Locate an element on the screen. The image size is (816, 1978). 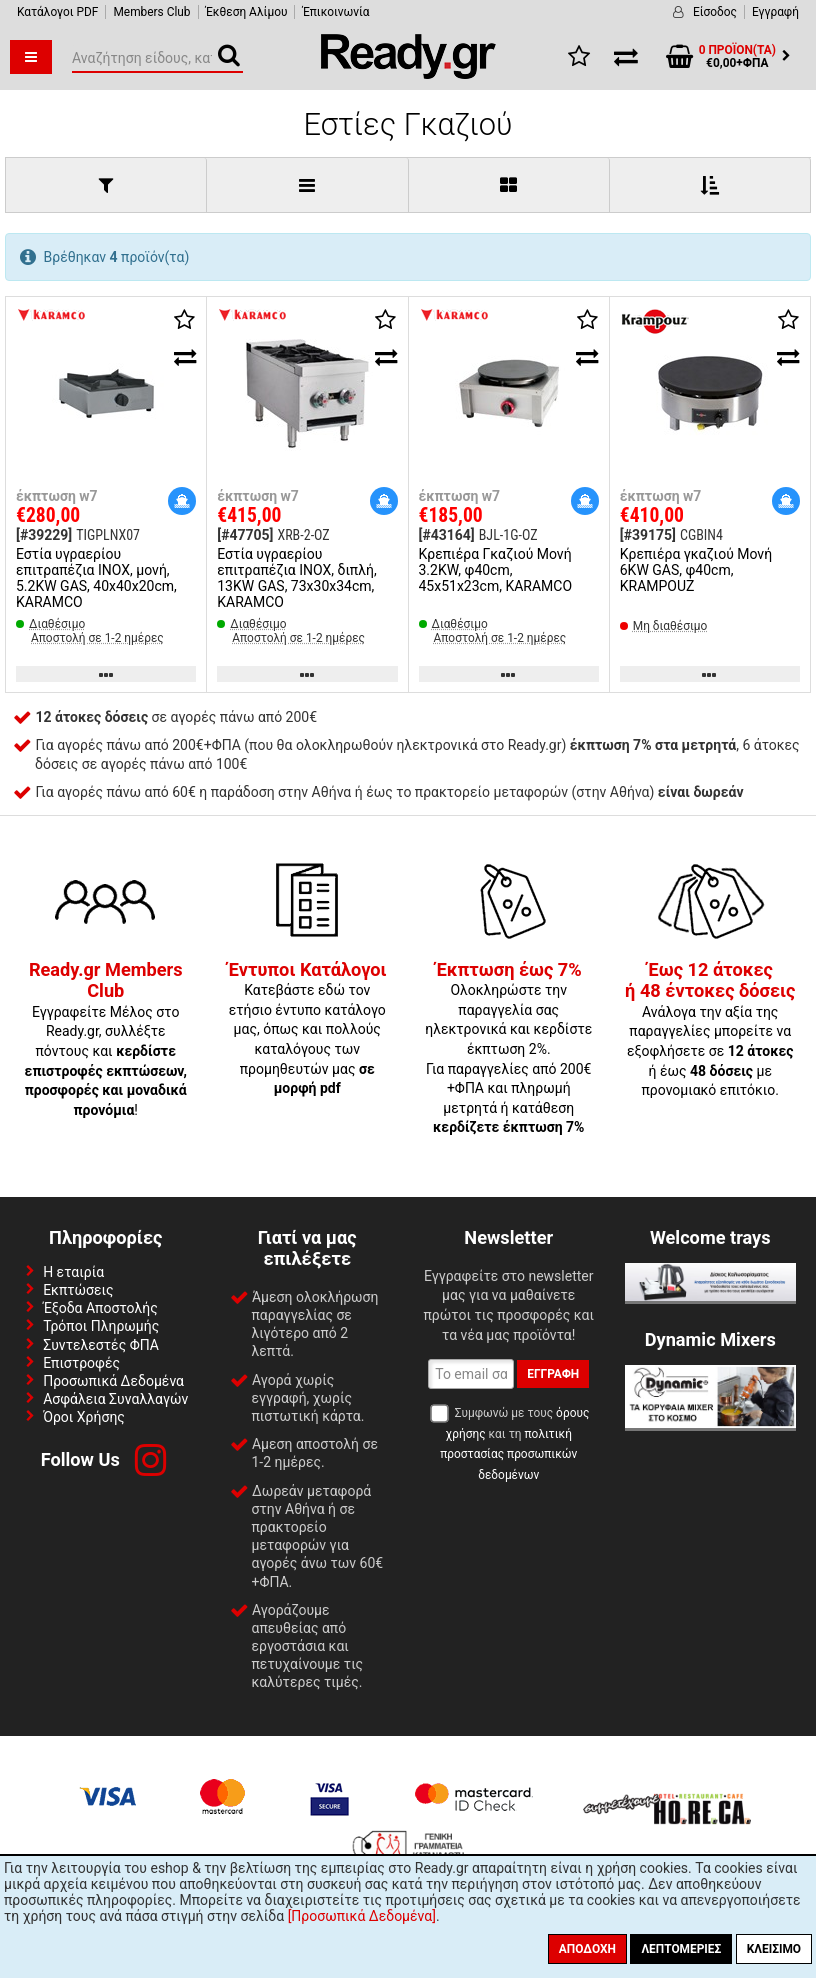
Αποδοχή is located at coordinates (587, 1949).